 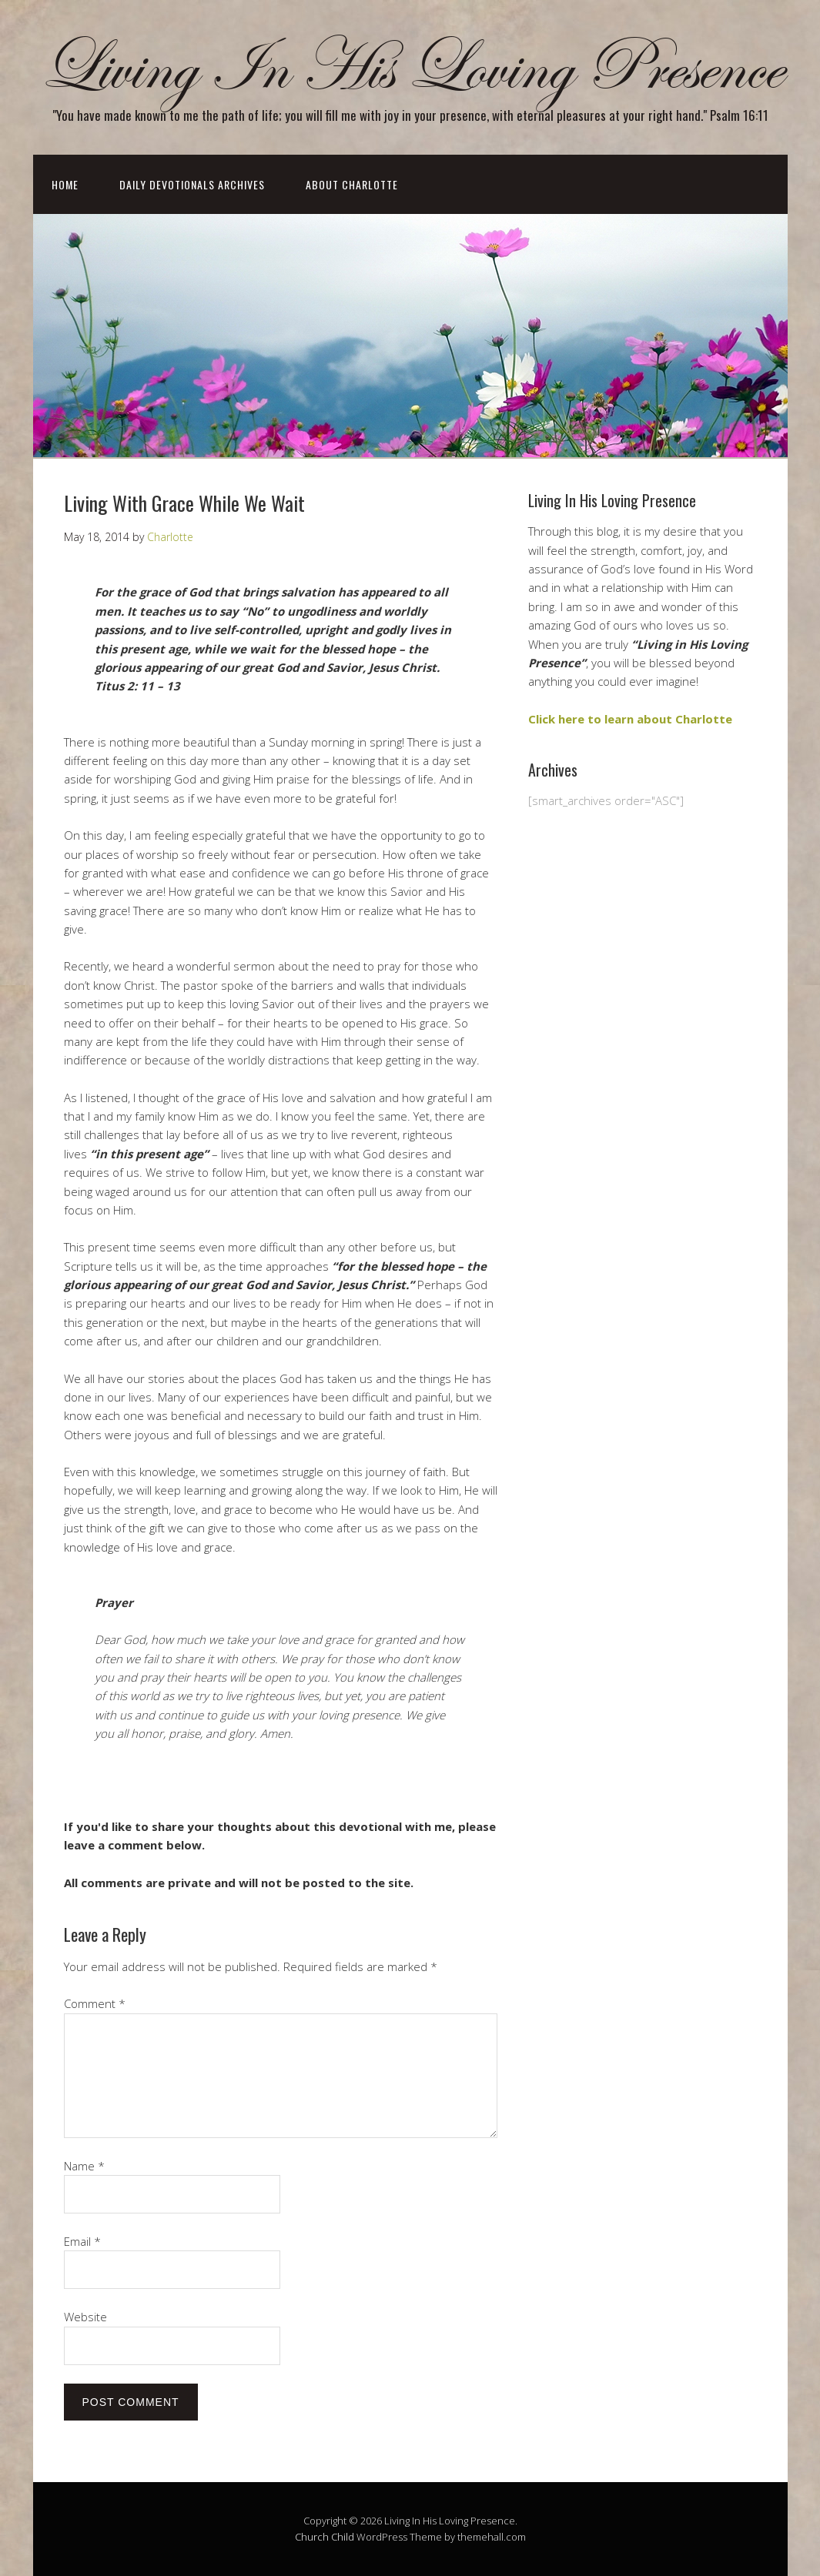 I want to click on About Charlotte, so click(x=352, y=184).